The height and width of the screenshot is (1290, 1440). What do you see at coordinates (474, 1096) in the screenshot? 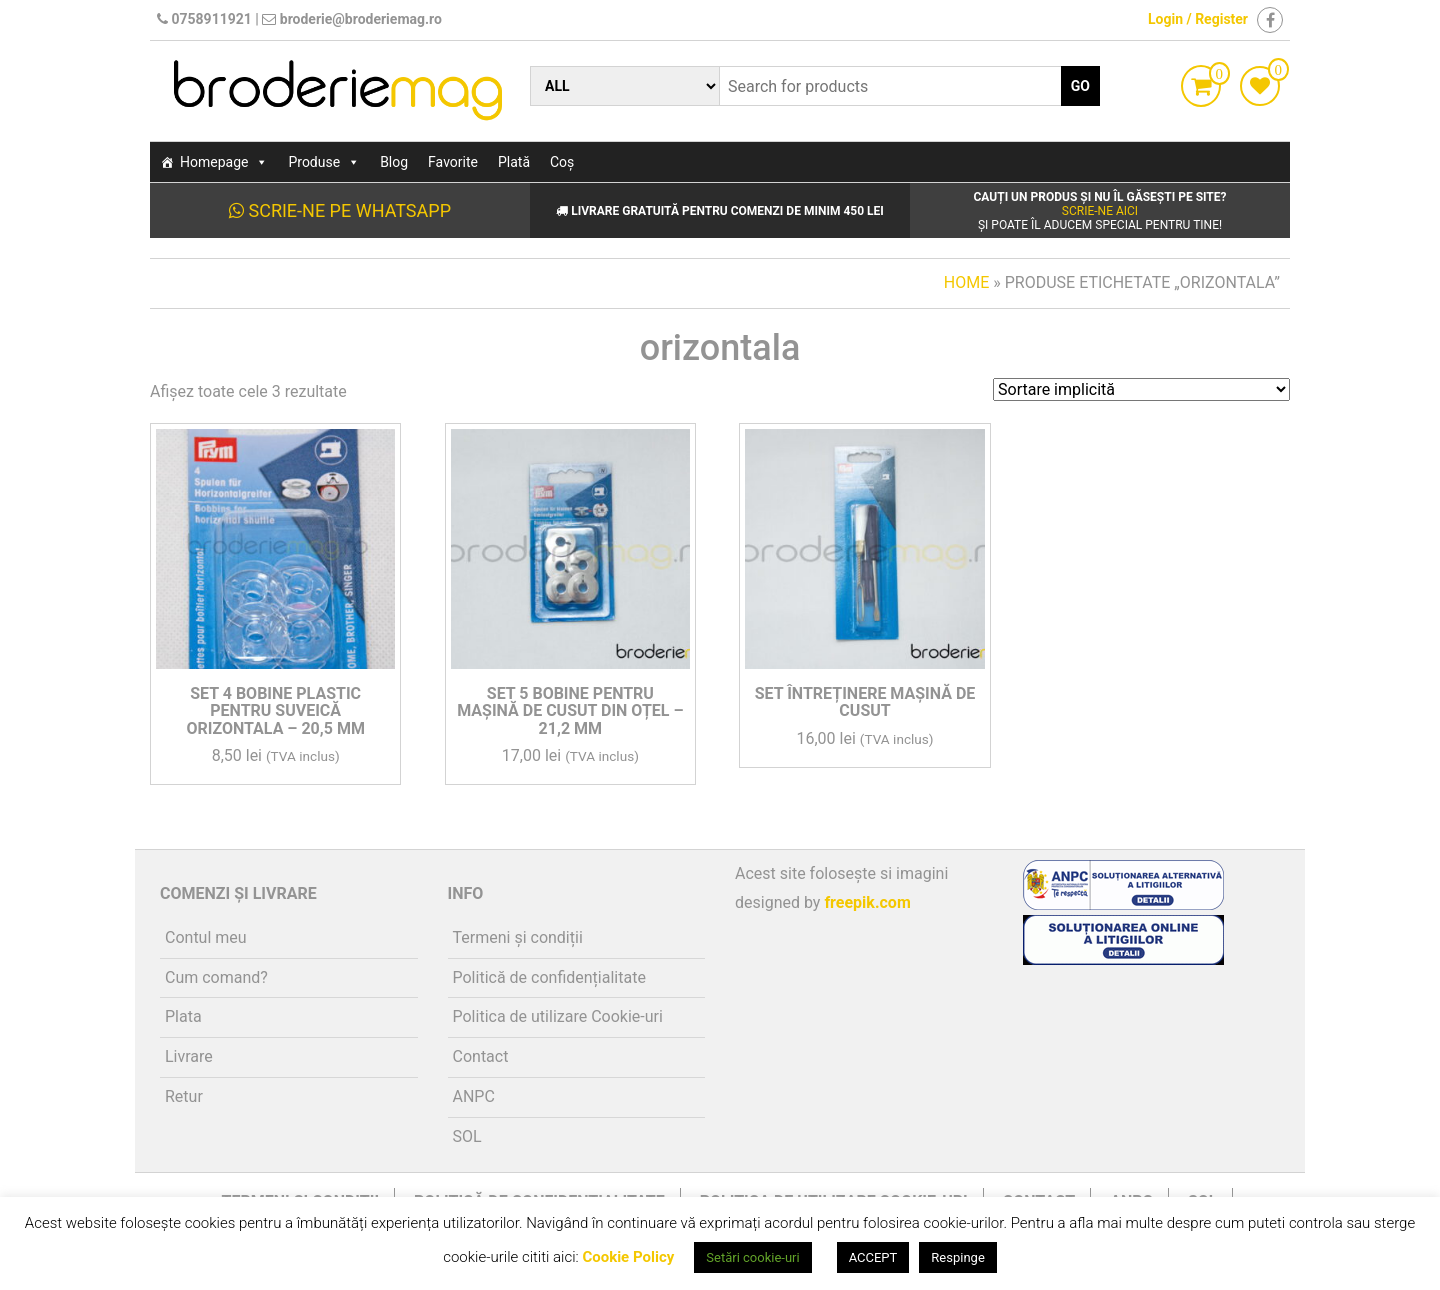
I see `ANPC` at bounding box center [474, 1096].